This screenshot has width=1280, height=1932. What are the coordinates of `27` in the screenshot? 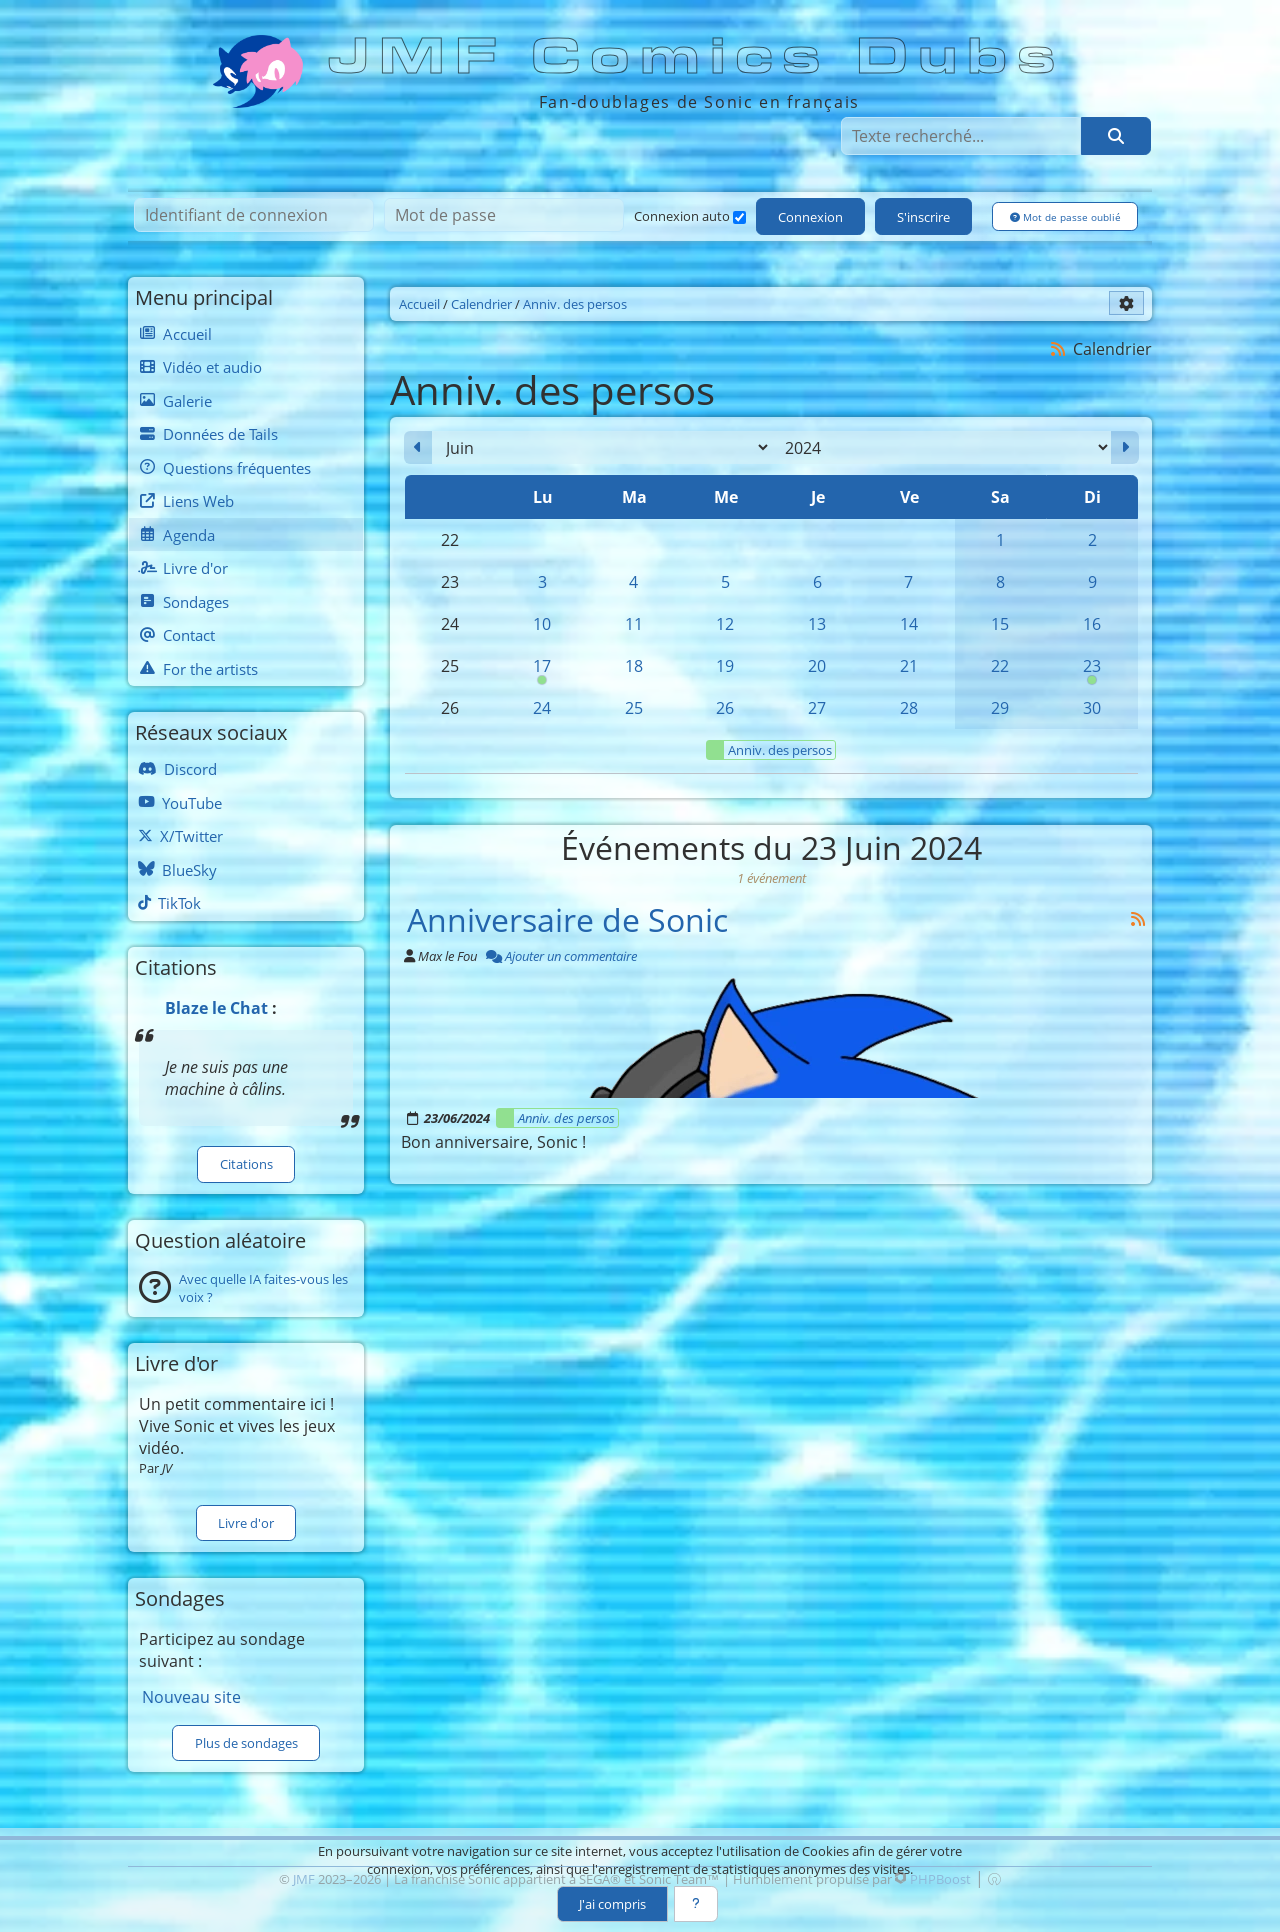 It's located at (817, 708).